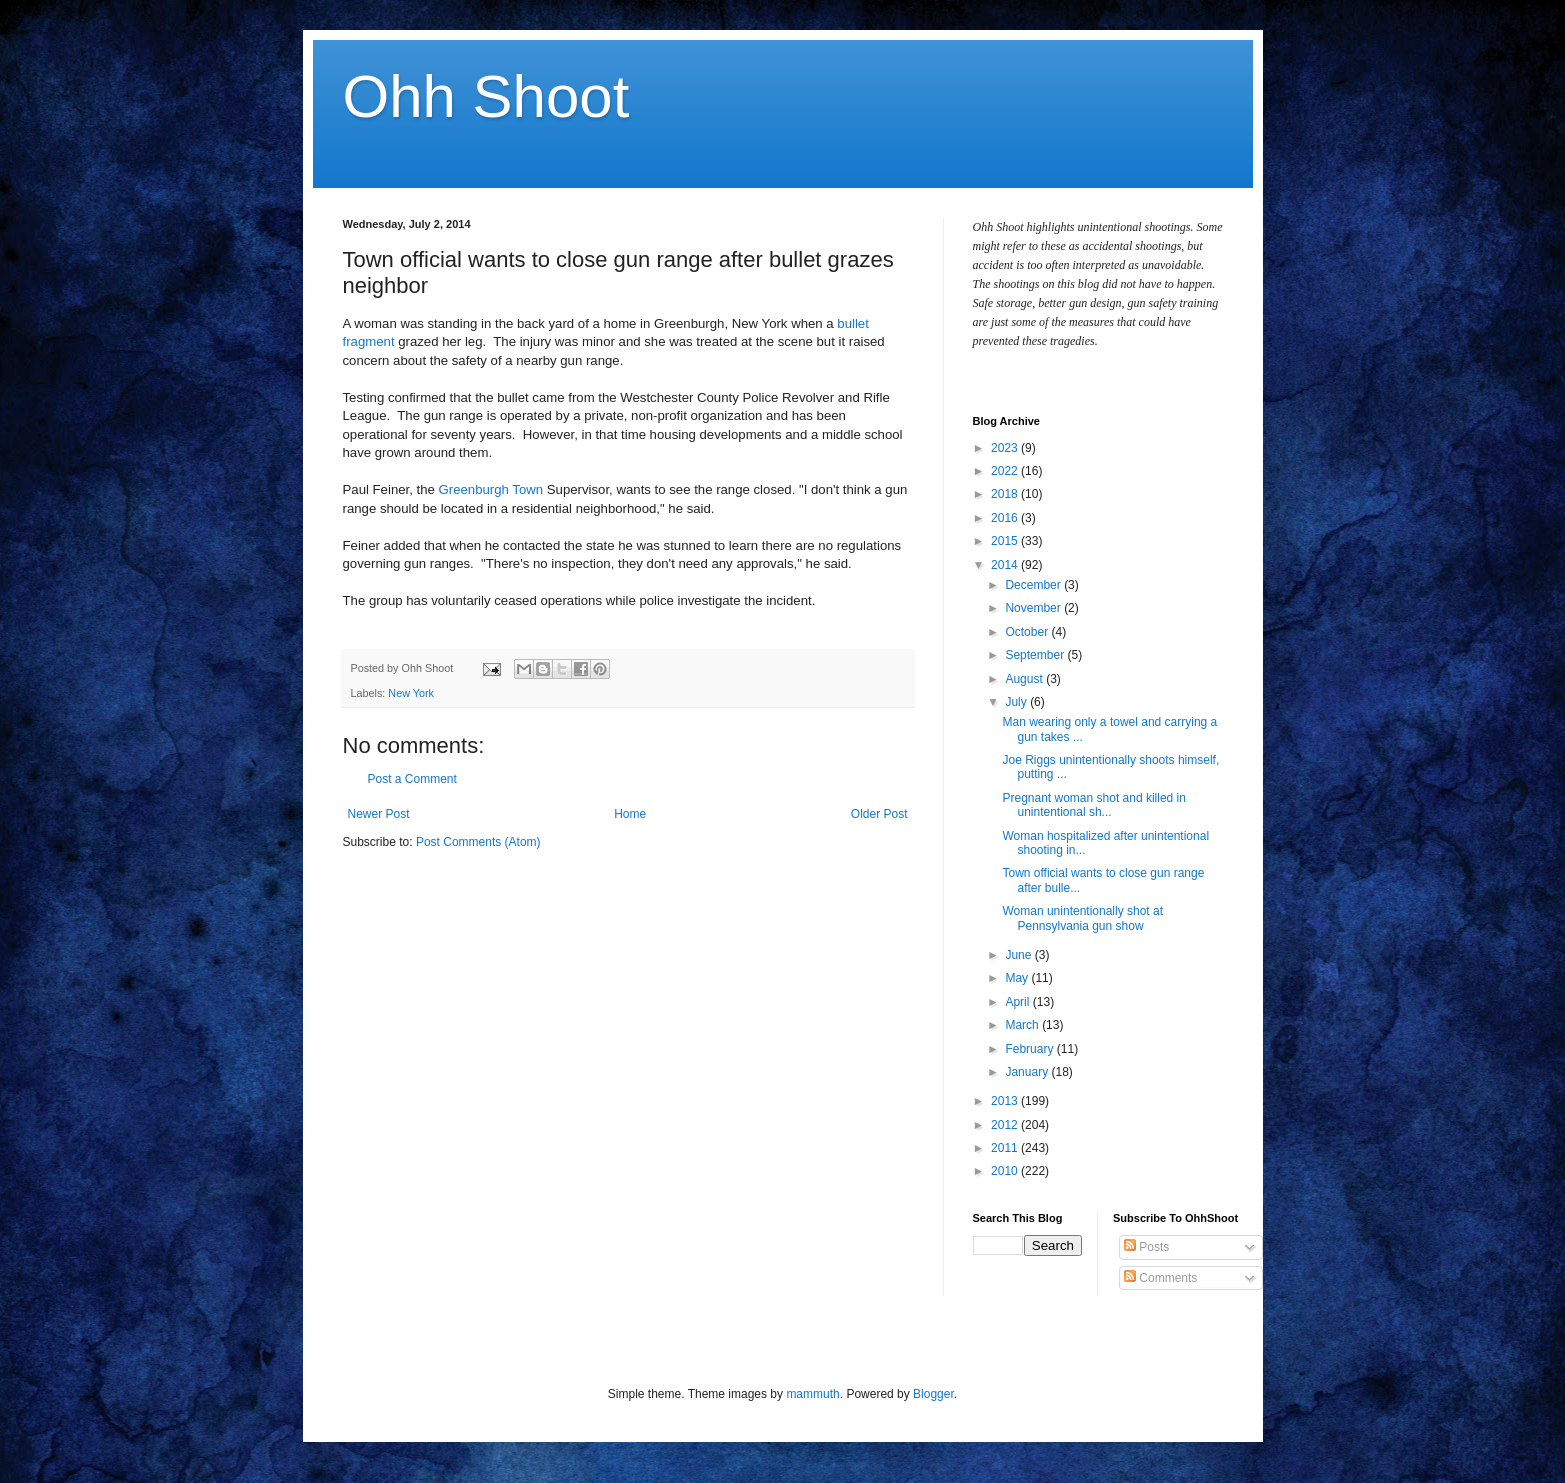 This screenshot has width=1565, height=1483. Describe the element at coordinates (1006, 1125) in the screenshot. I see `2012` at that location.